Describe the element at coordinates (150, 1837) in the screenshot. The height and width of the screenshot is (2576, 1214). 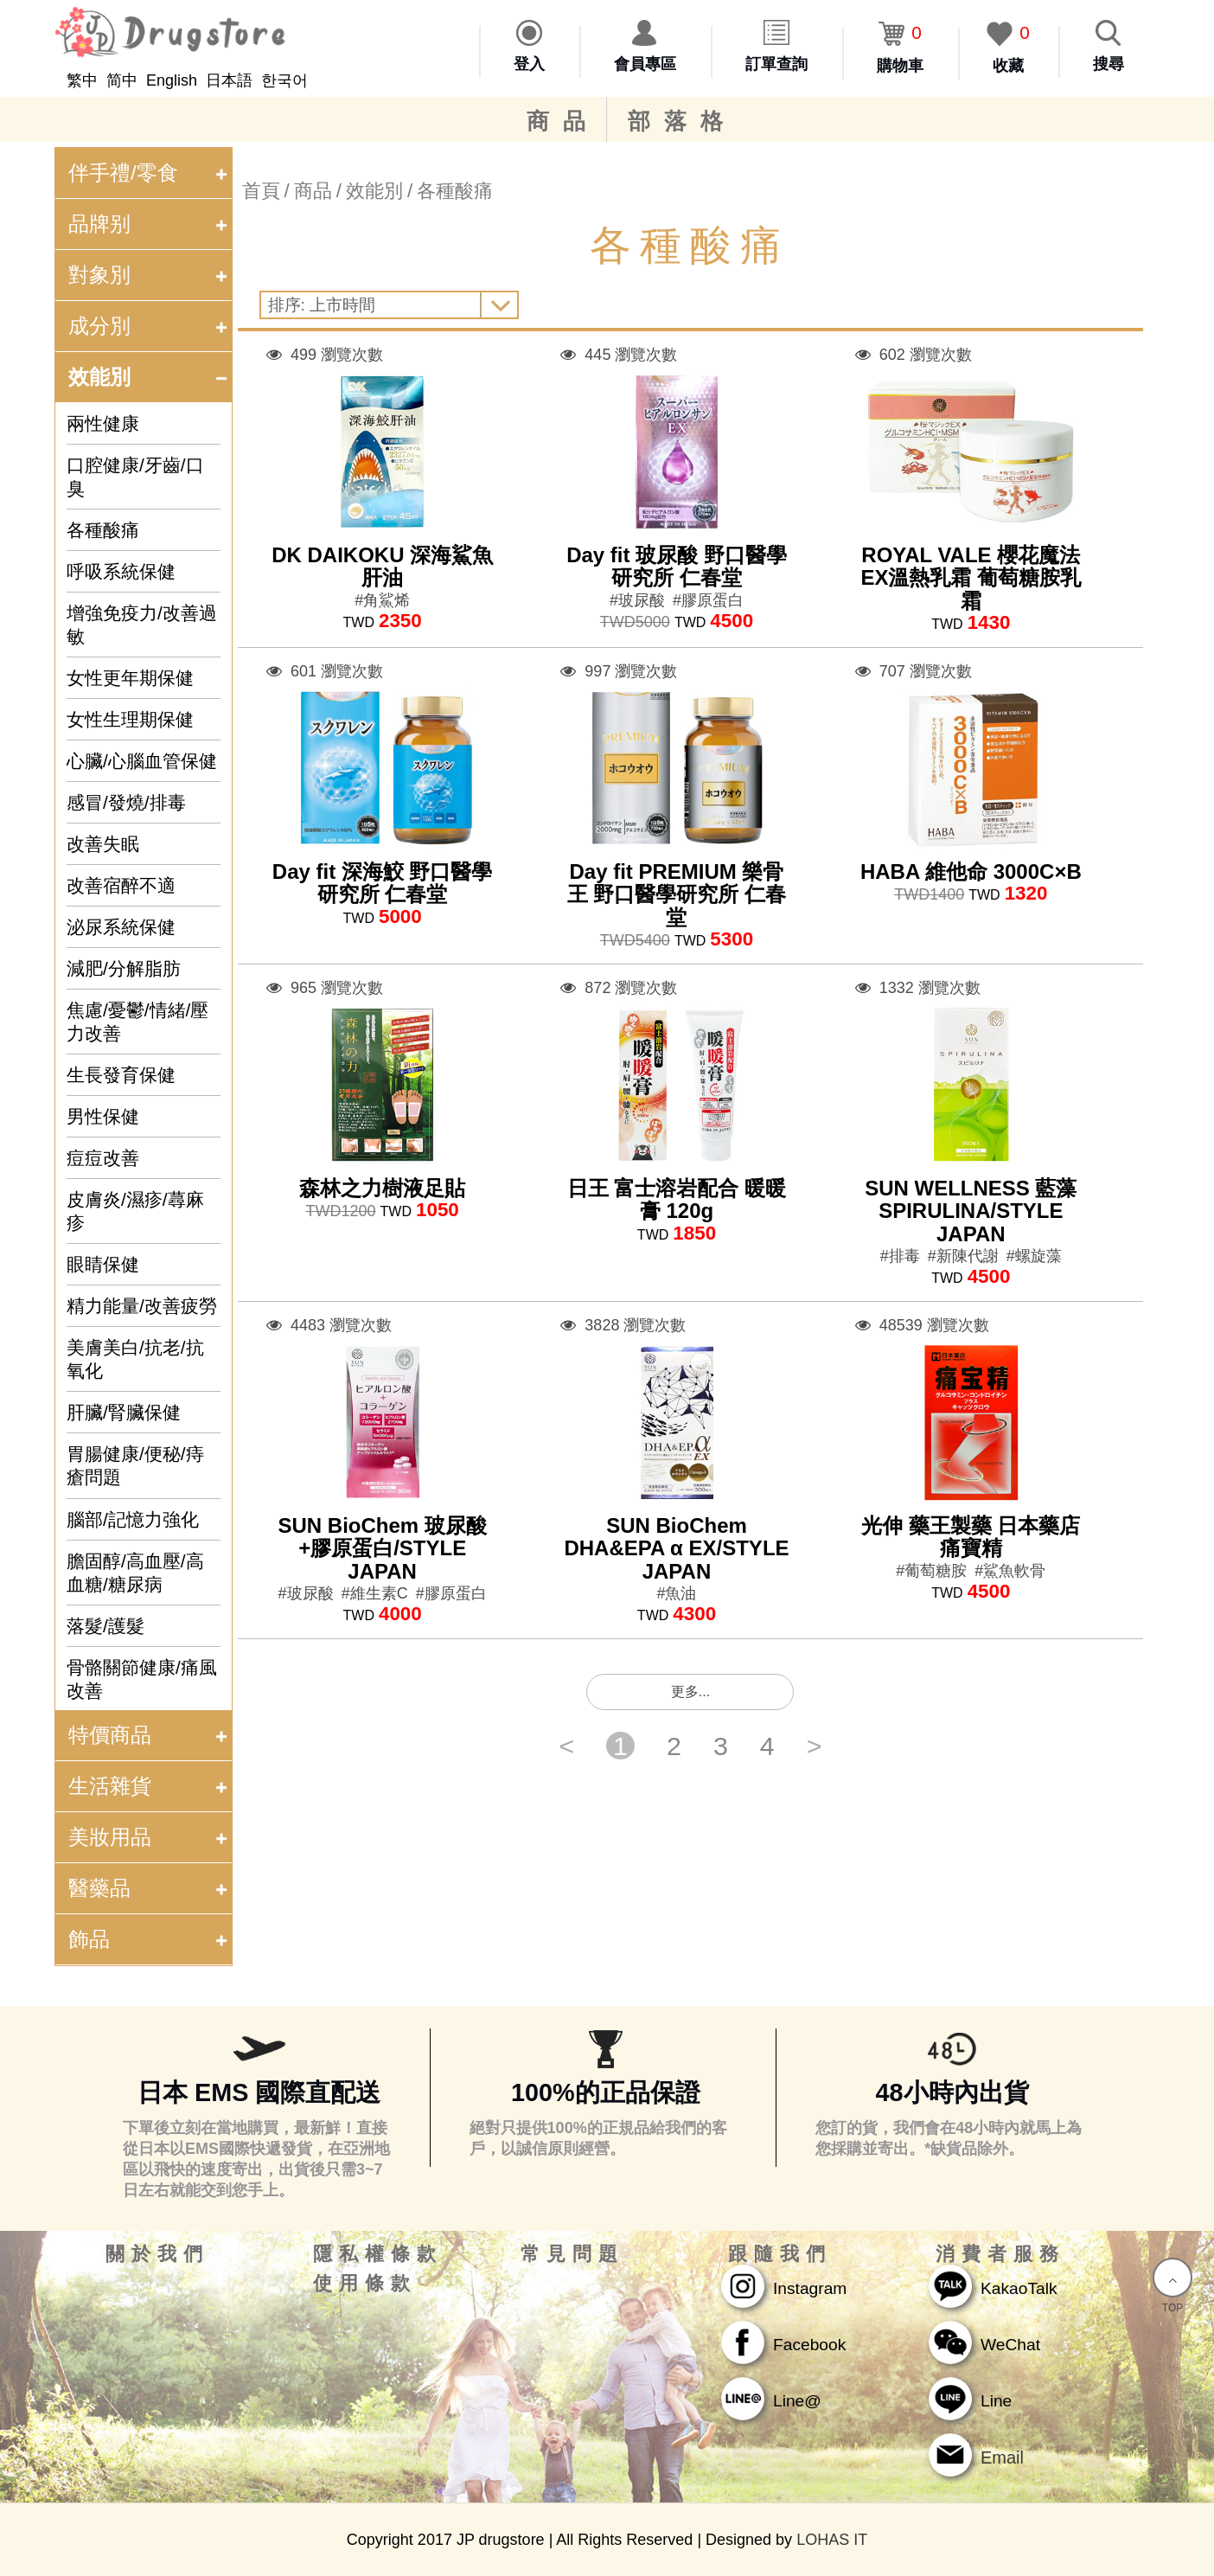
I see `美妝用品 [tab]` at that location.